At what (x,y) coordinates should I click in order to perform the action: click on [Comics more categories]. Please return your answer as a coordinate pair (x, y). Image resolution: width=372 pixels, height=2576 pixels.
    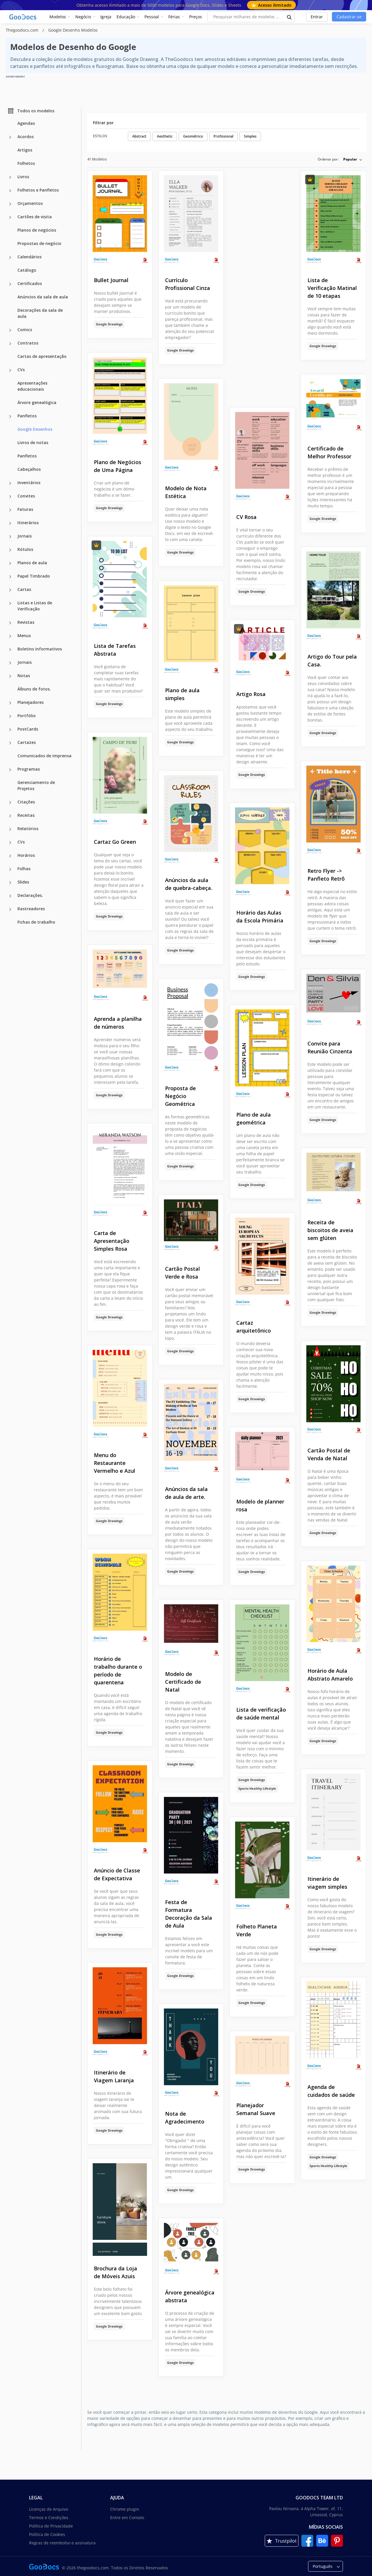
    Looking at the image, I should click on (10, 330).